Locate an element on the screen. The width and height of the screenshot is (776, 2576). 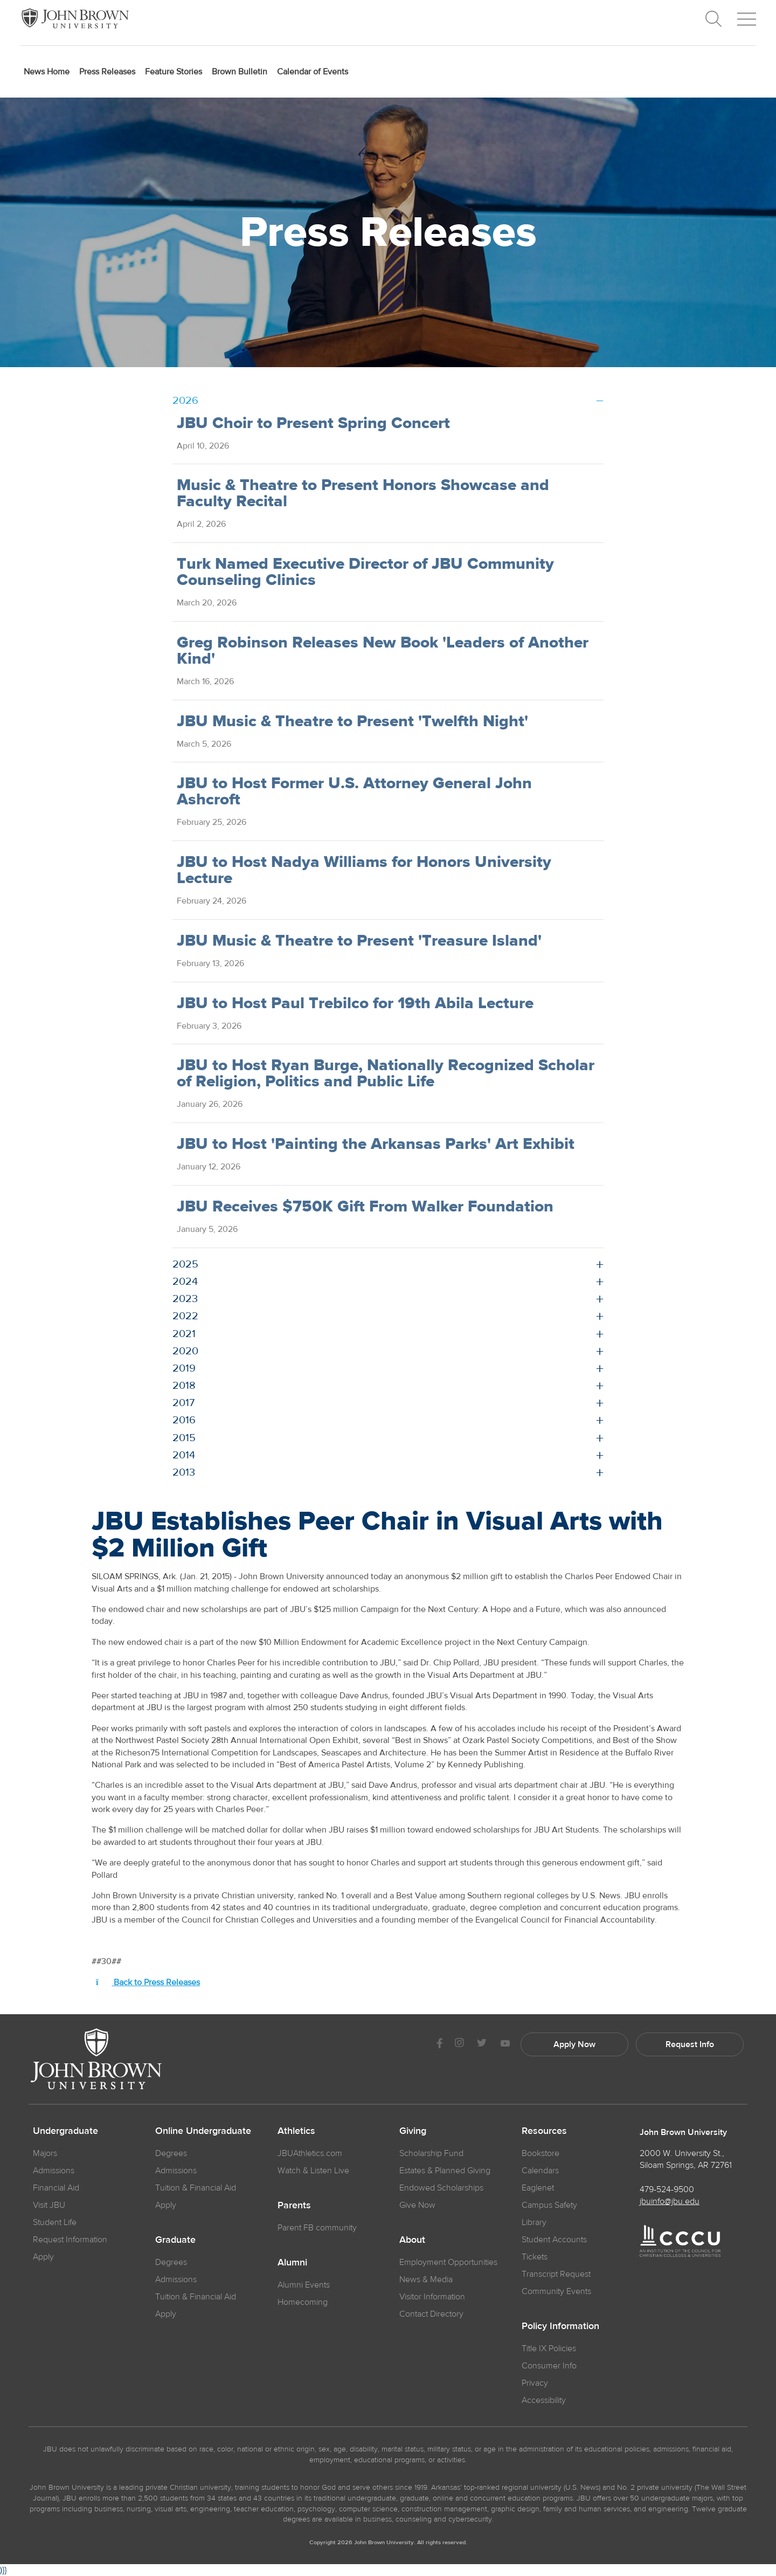
[JBU Twitter] is located at coordinates (481, 2044).